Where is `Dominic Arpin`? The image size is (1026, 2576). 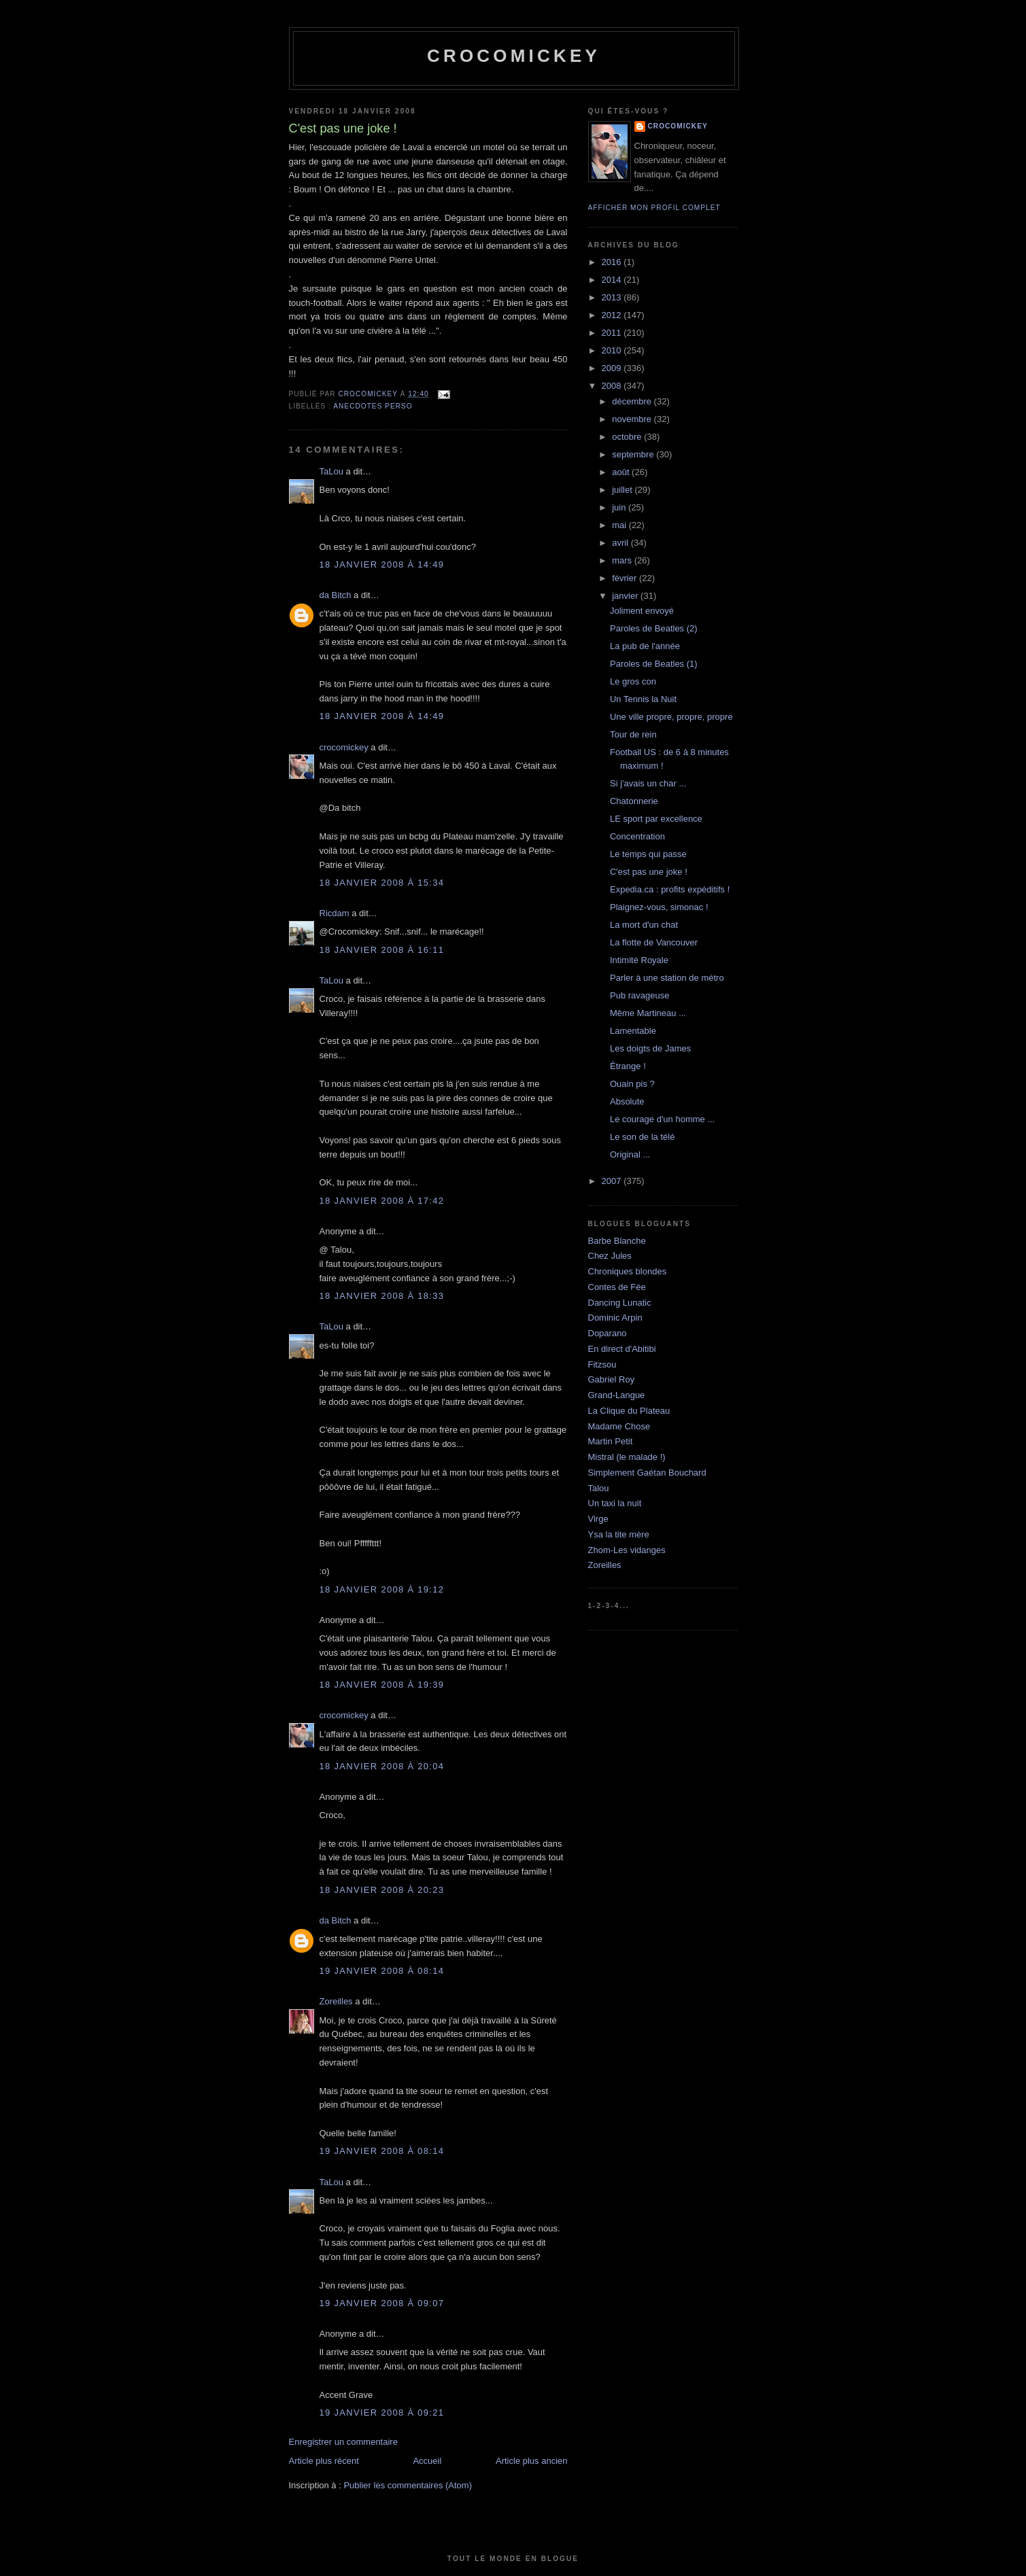 Dominic Arpin is located at coordinates (615, 1317).